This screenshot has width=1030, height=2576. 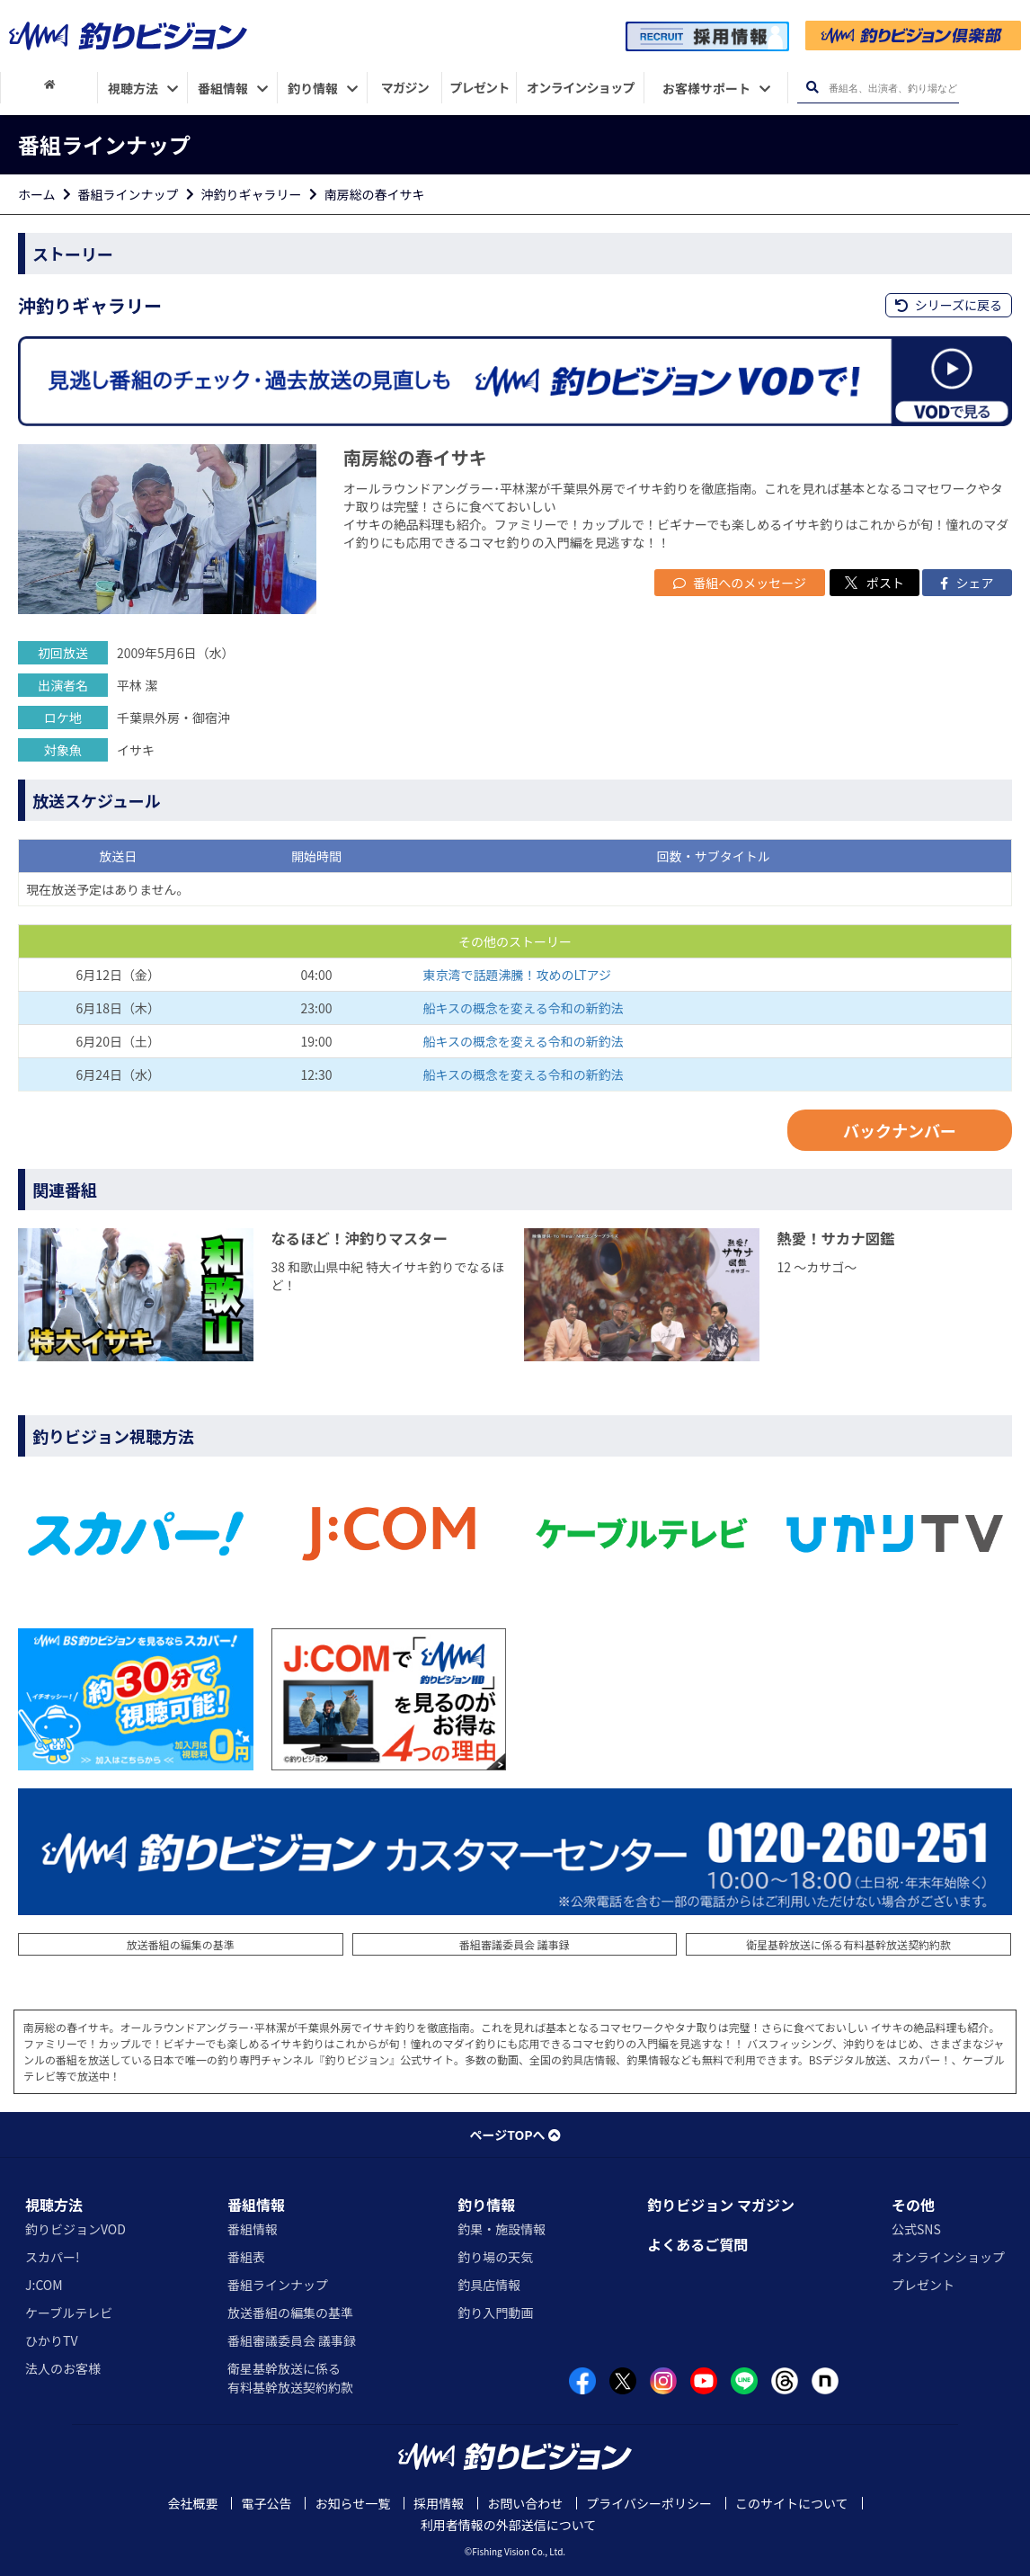 What do you see at coordinates (438, 2503) in the screenshot?
I see `採用情報` at bounding box center [438, 2503].